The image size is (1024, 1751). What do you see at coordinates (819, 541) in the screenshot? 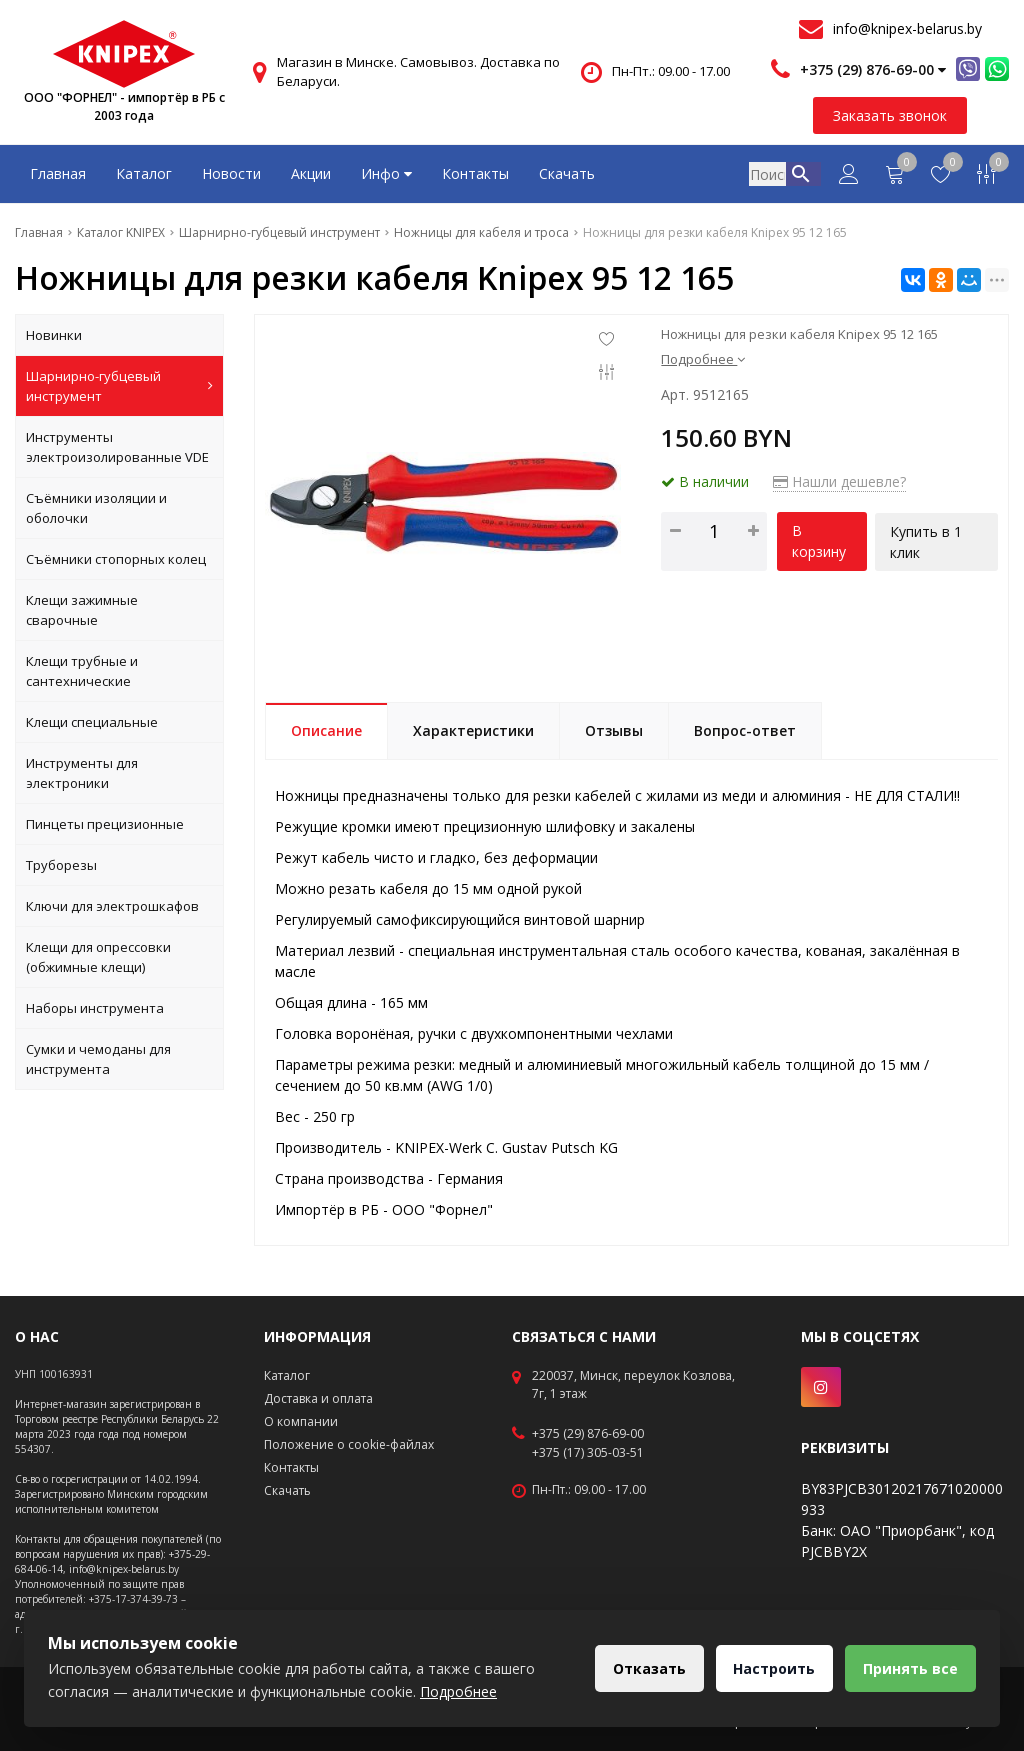
I see `В корзину` at bounding box center [819, 541].